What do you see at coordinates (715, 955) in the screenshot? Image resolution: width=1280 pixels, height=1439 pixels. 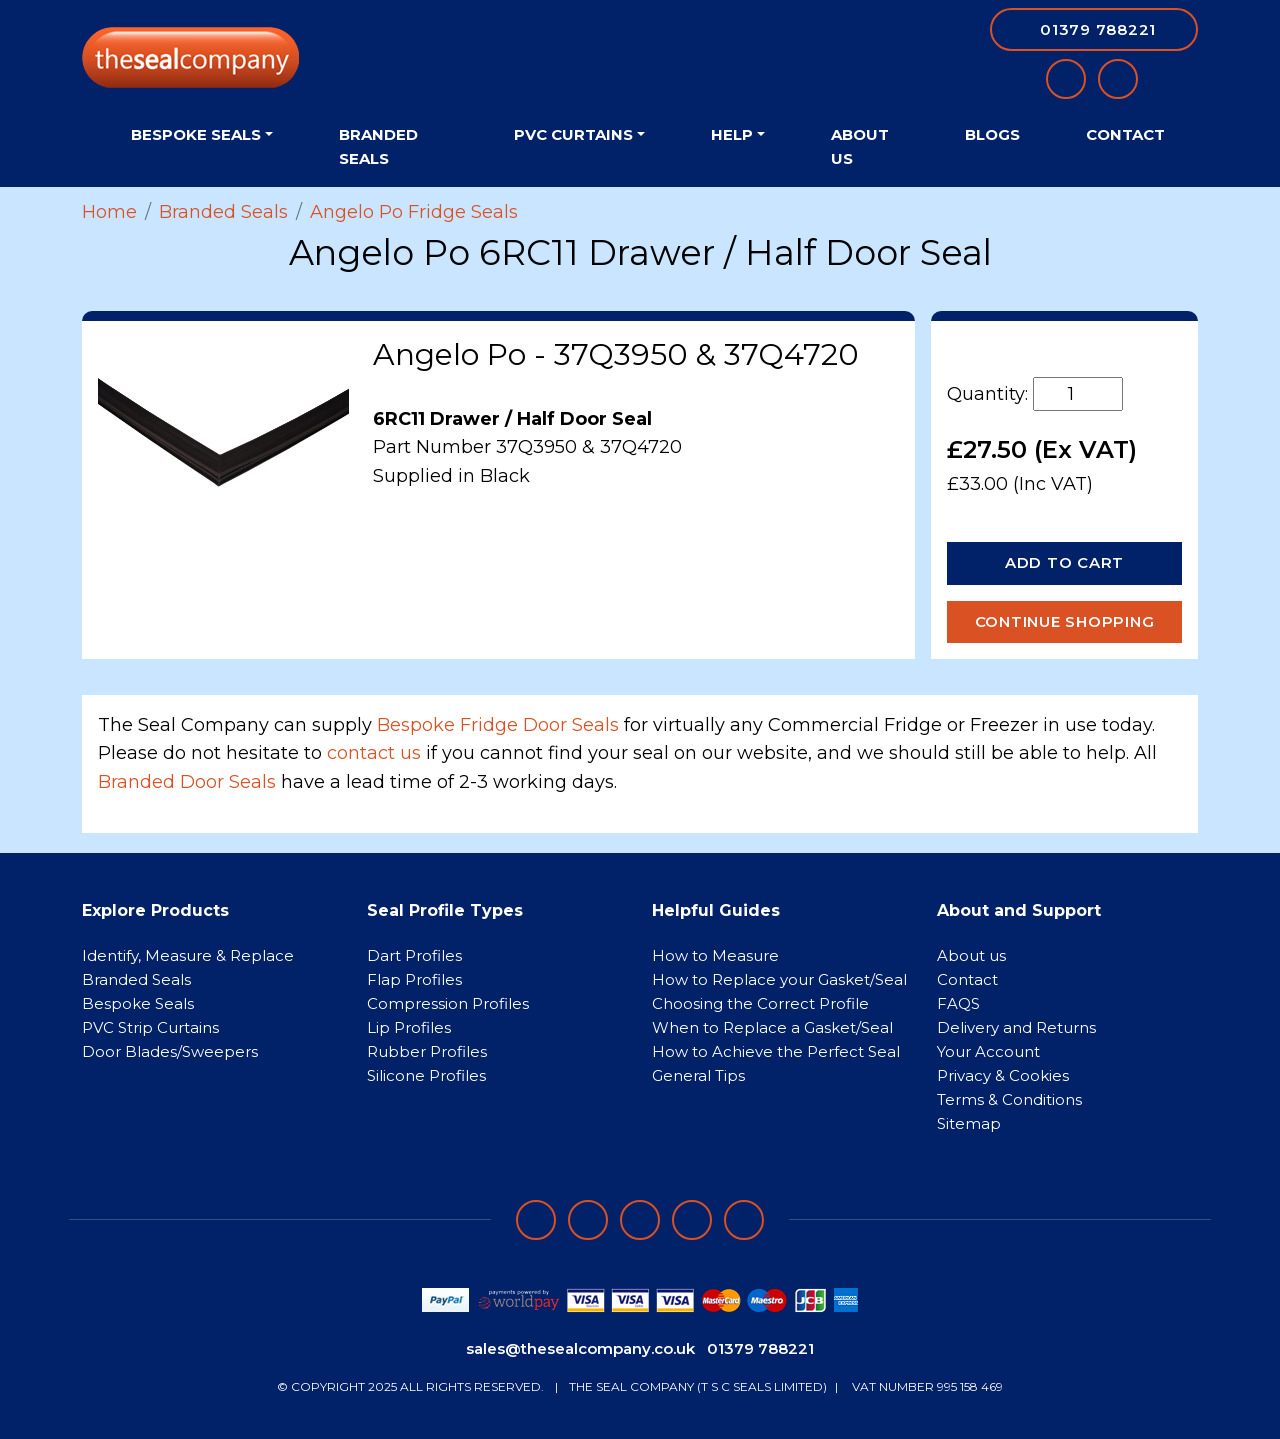 I see `How to Measure` at bounding box center [715, 955].